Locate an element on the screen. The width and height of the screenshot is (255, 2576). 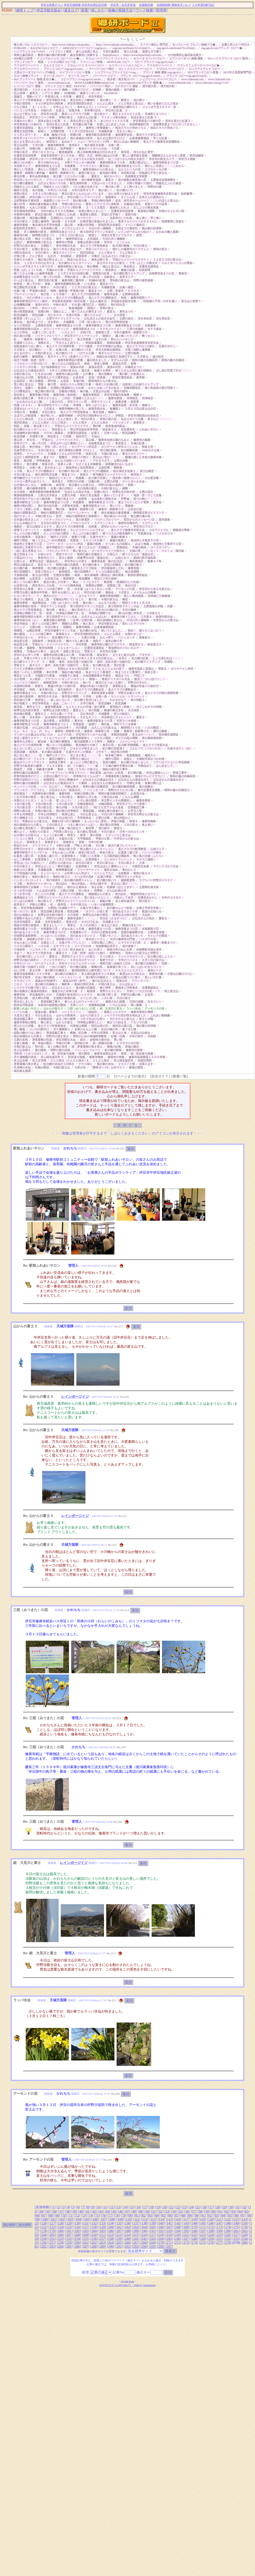
紅白の梅の木 is located at coordinates (109, 1029).